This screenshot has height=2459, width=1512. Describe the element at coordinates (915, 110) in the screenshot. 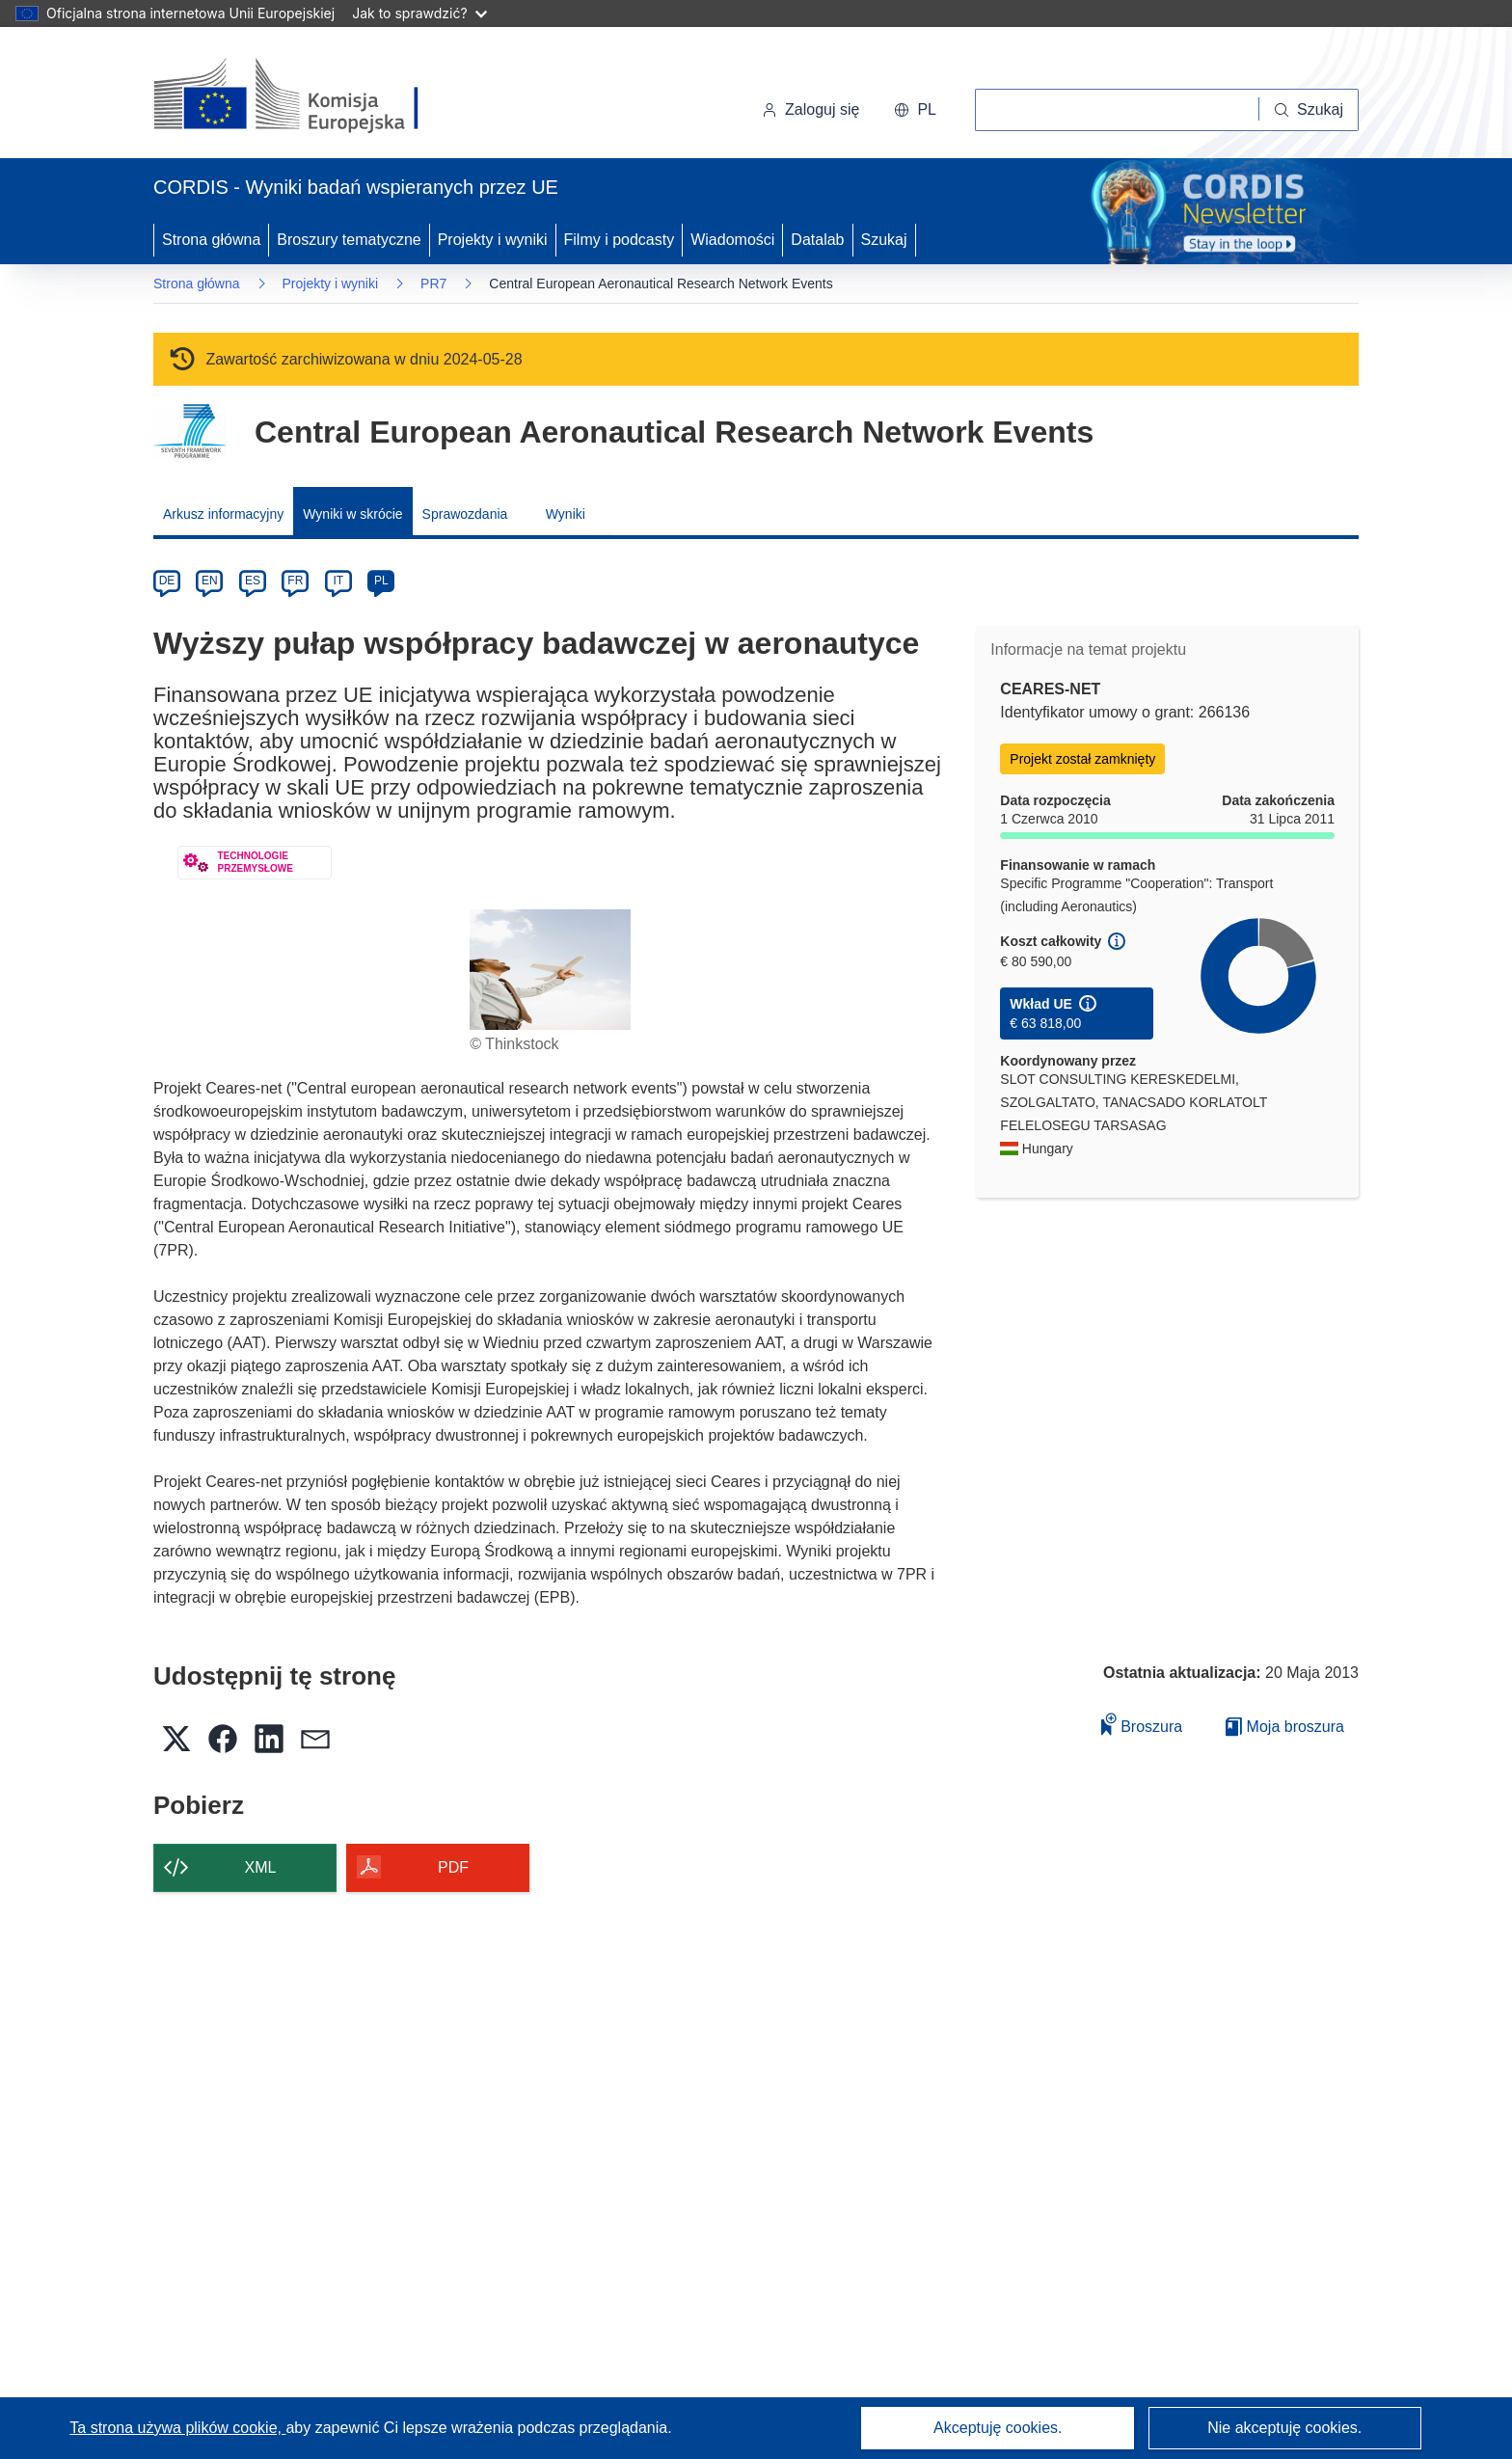

I see `[button]` at that location.